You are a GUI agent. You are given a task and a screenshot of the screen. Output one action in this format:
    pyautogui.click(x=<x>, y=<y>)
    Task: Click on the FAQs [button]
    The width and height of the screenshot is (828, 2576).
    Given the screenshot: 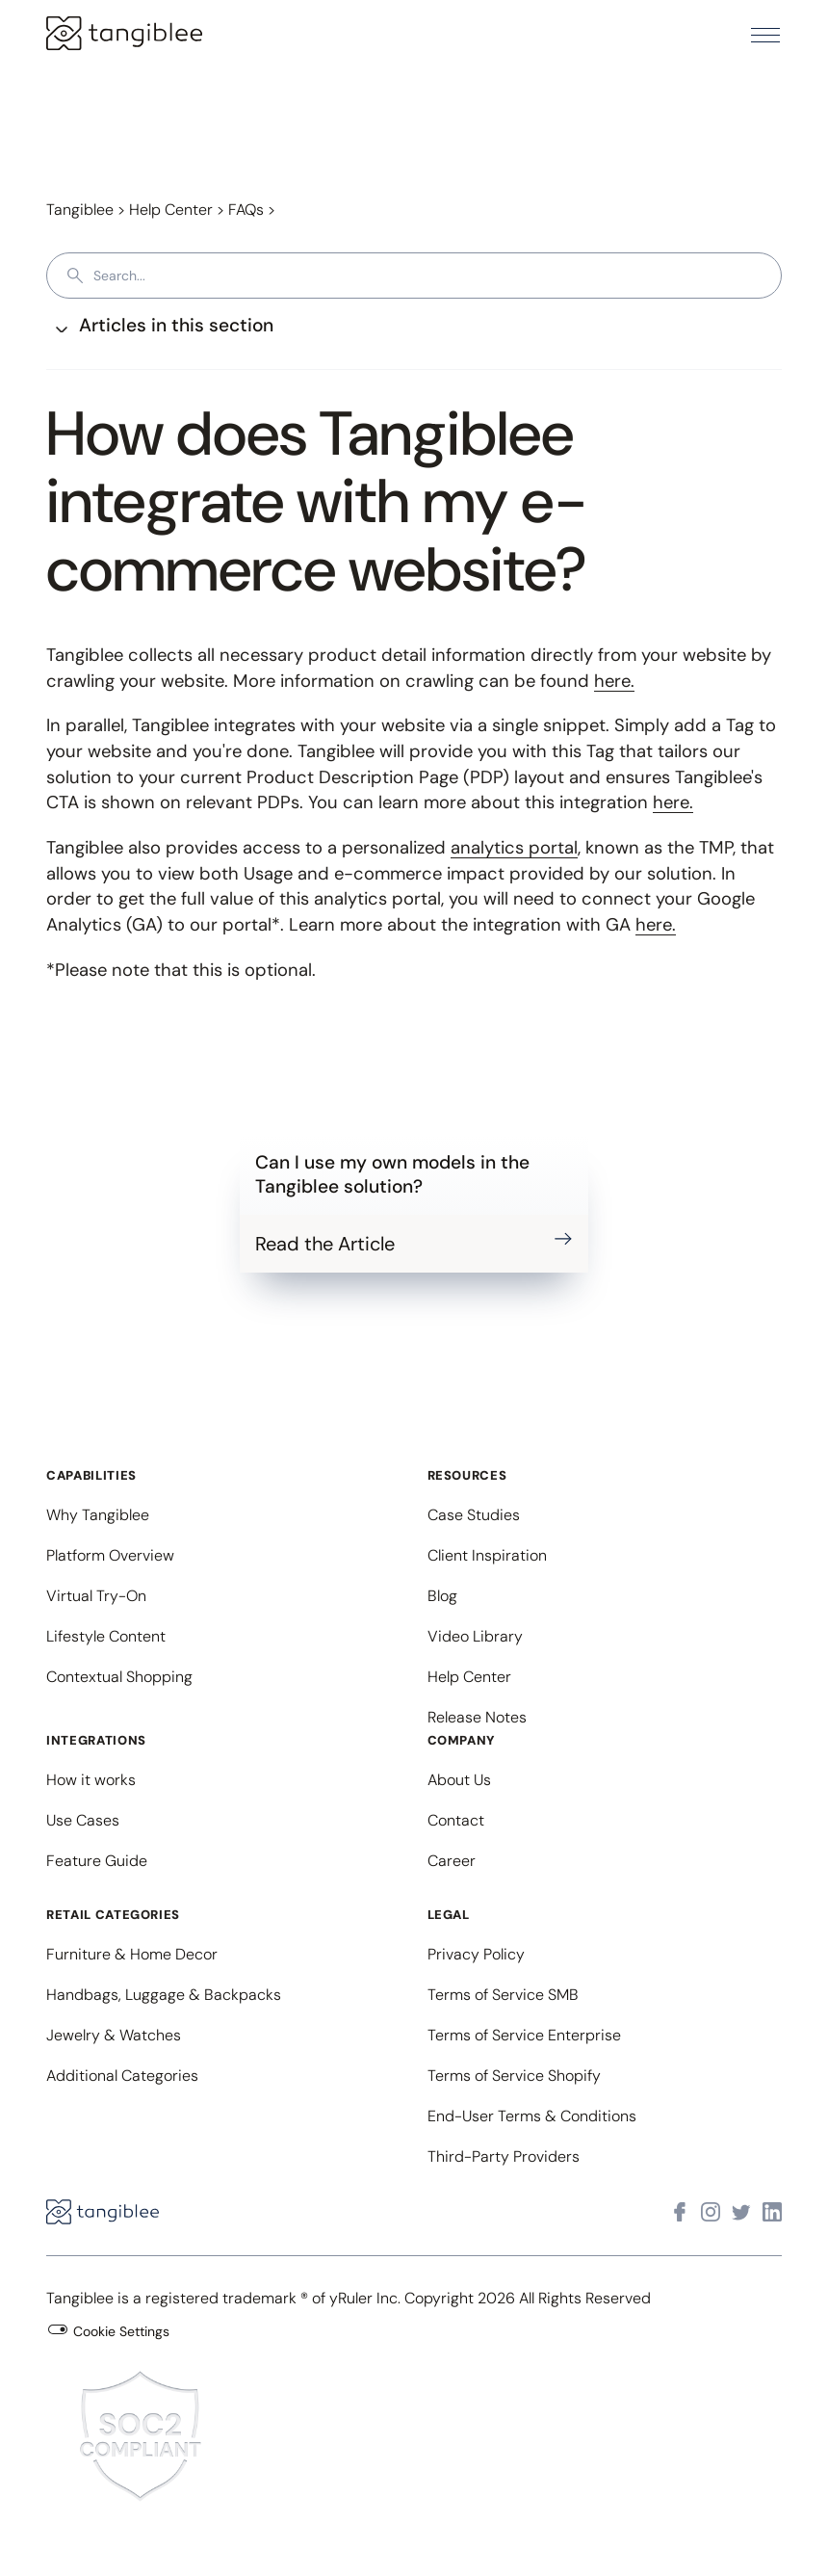 What is the action you would take?
    pyautogui.click(x=246, y=209)
    